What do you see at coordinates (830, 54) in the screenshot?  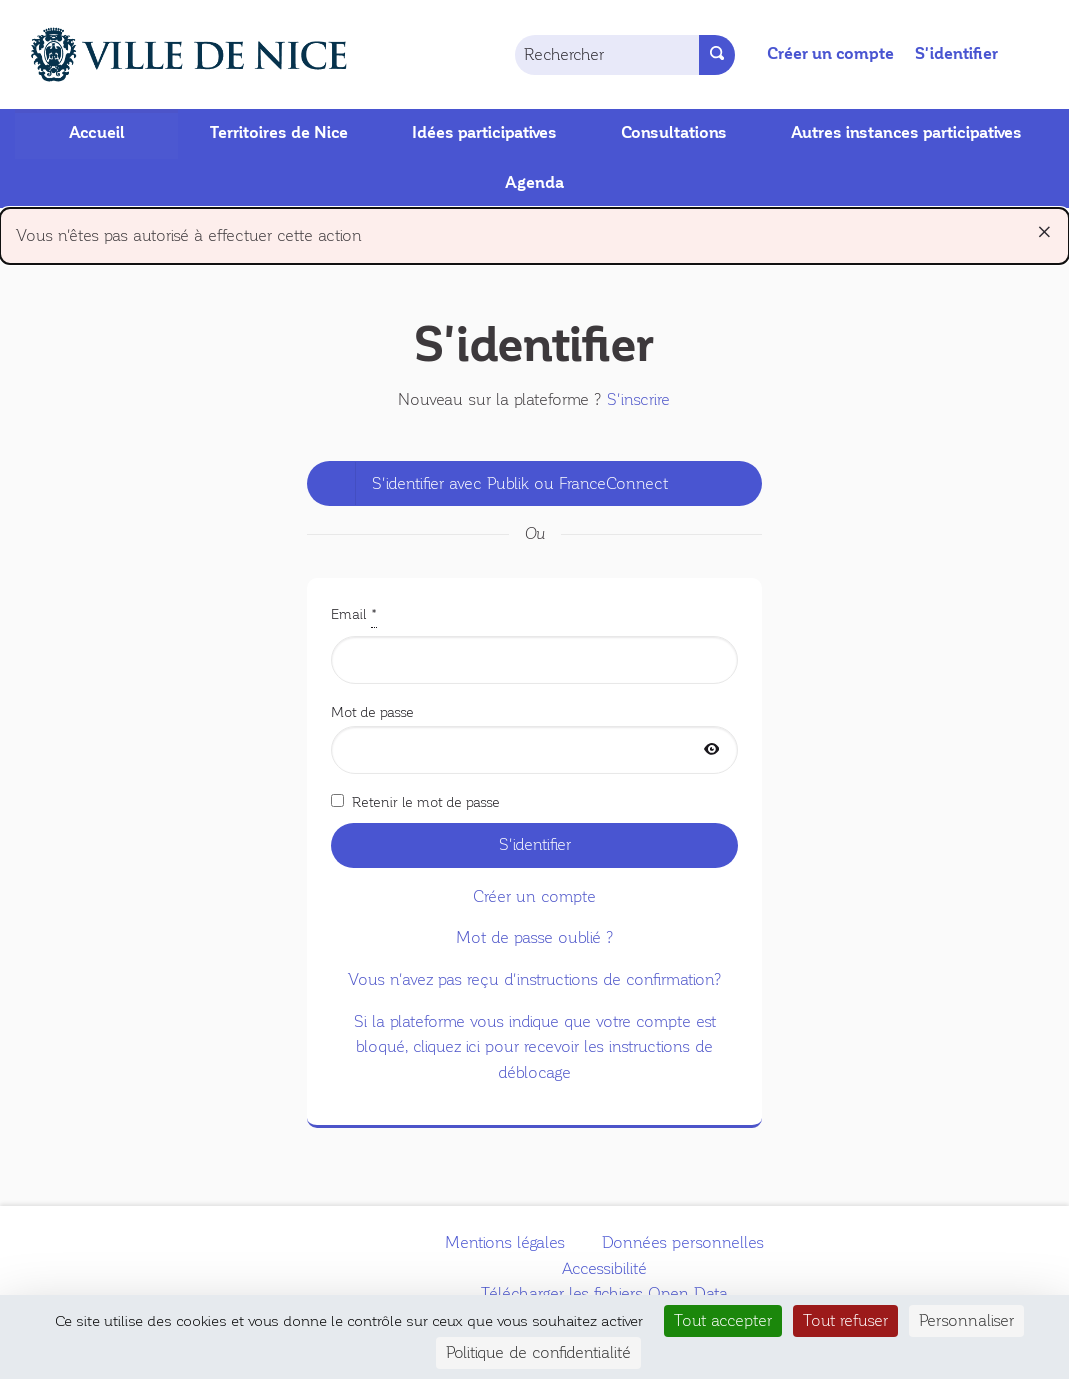 I see `Créer un compte` at bounding box center [830, 54].